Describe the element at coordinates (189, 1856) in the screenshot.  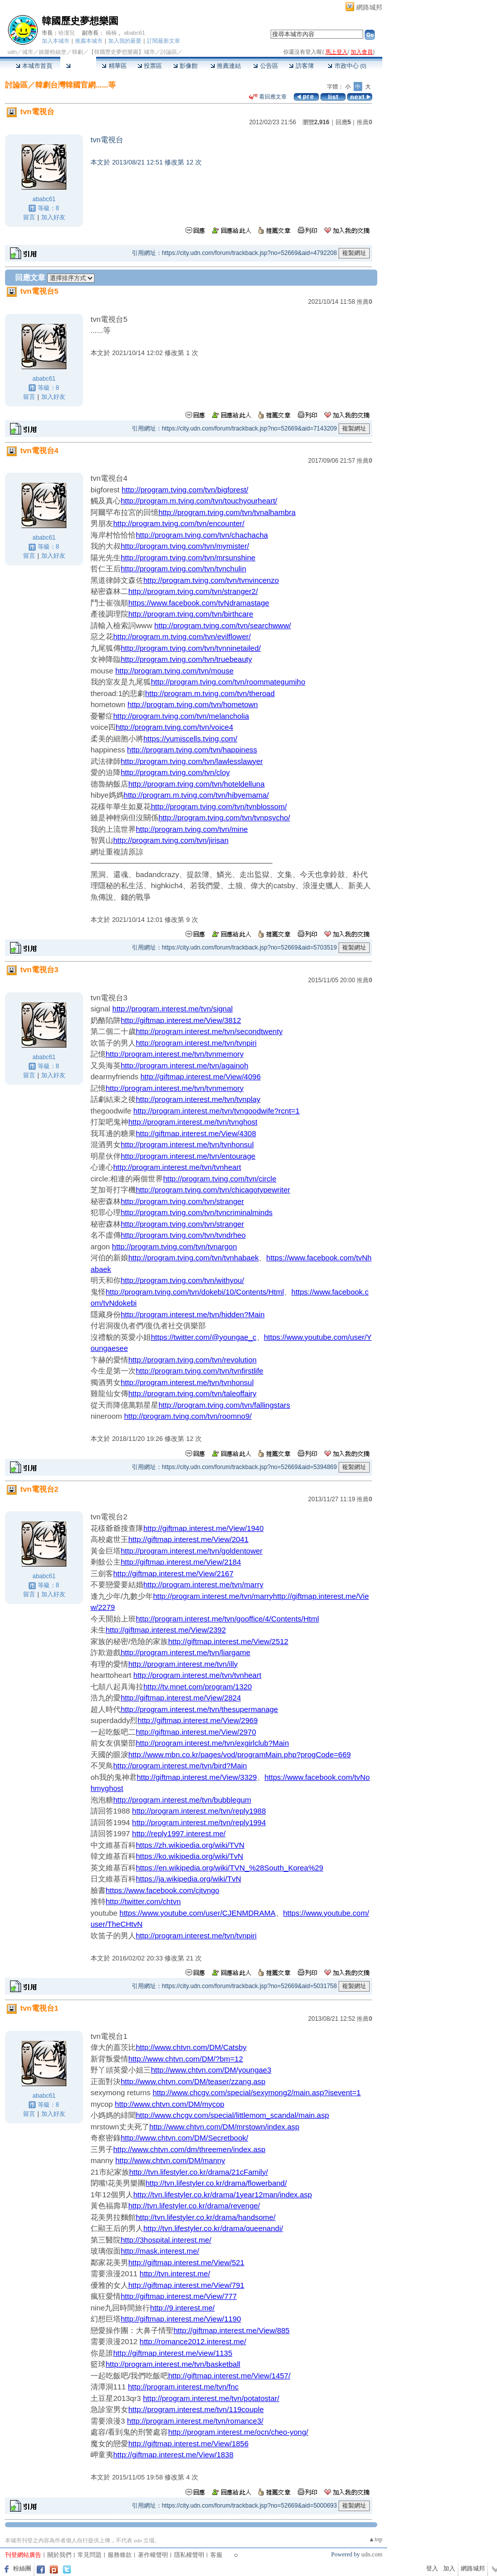
I see `https://ko.wikipedia.org/wiki/TvN` at that location.